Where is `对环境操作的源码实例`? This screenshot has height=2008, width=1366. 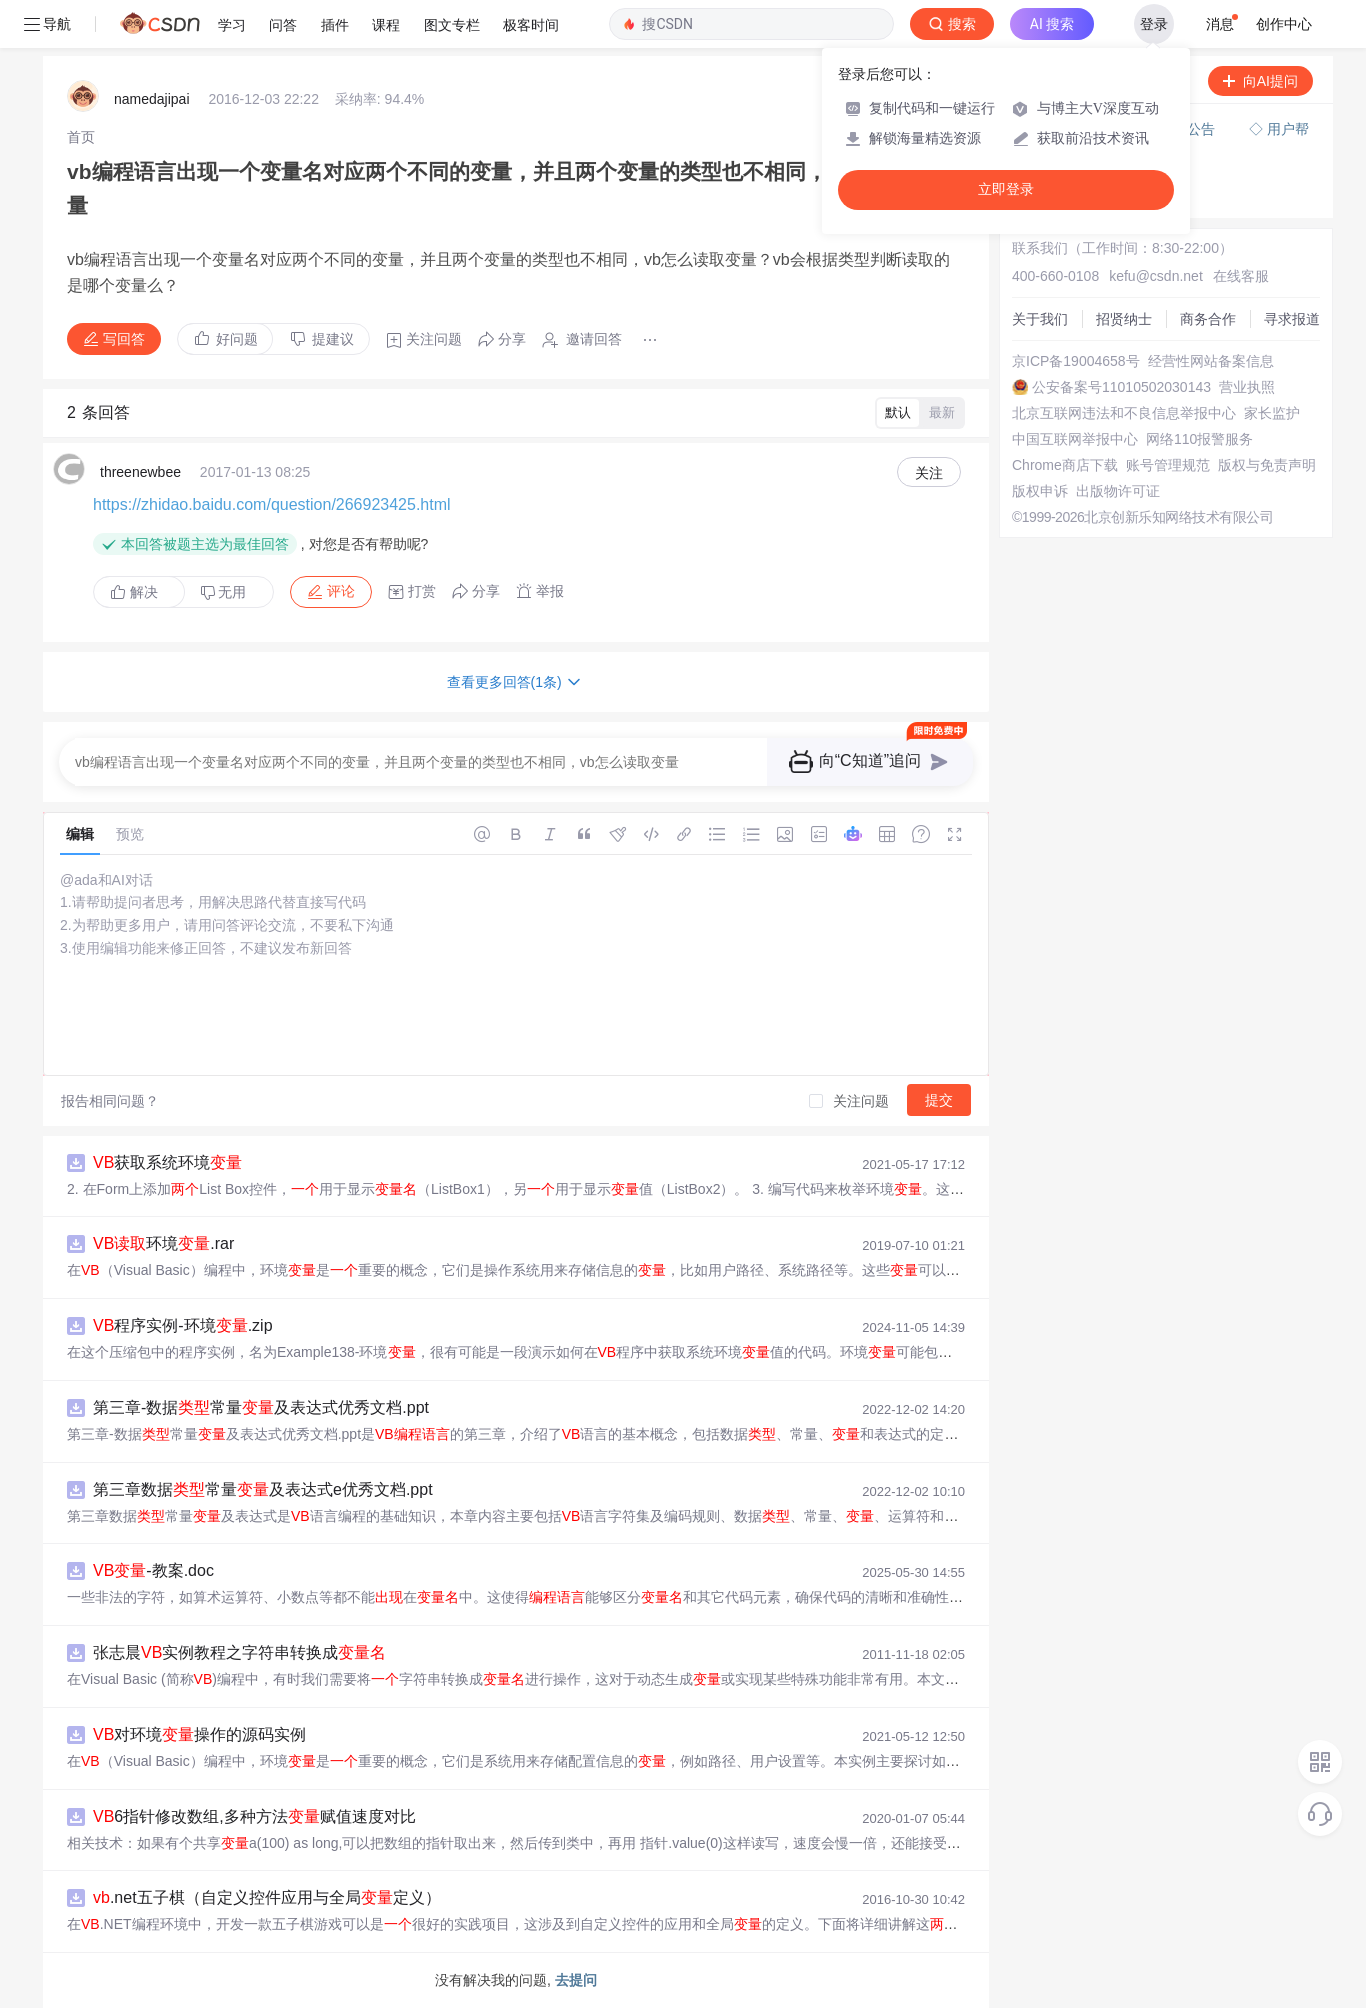 对环境操作的源码实例 is located at coordinates (199, 1734).